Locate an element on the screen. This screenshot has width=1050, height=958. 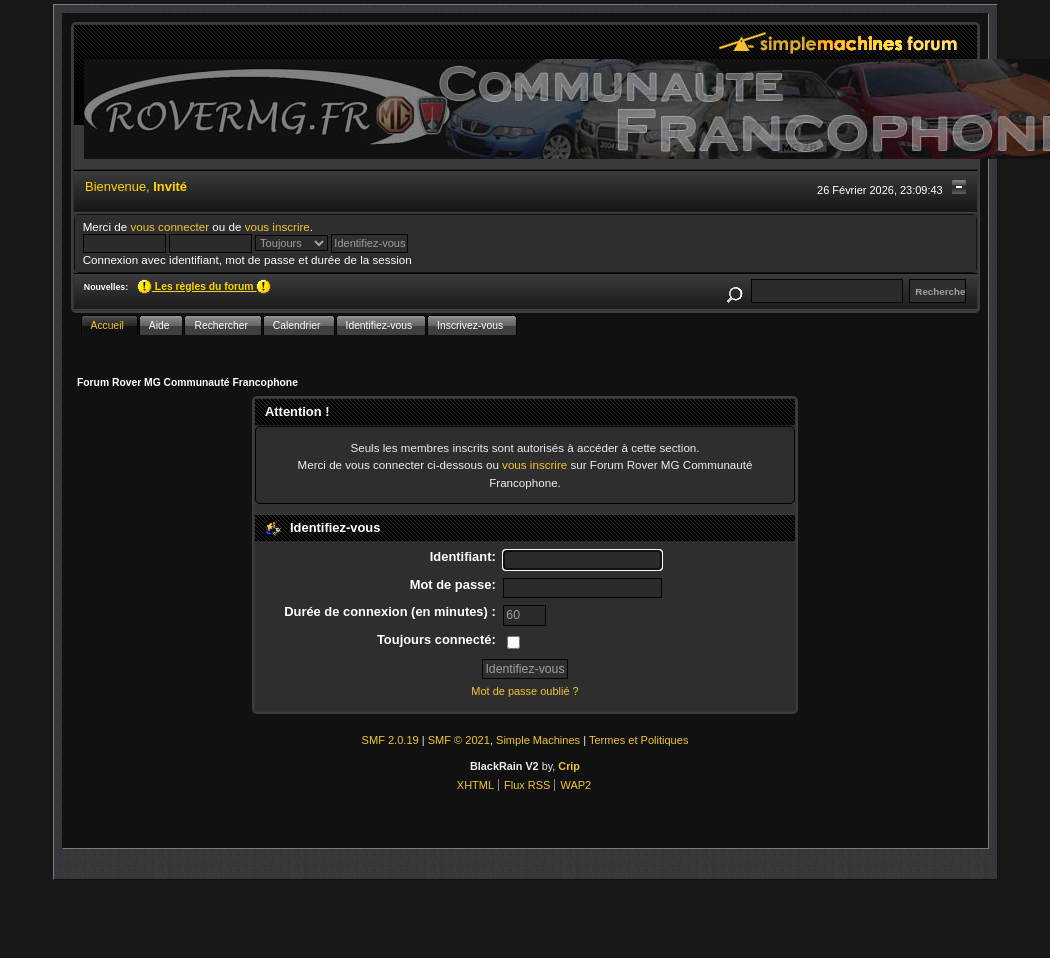
Mot de passe oublié ? is located at coordinates (524, 691).